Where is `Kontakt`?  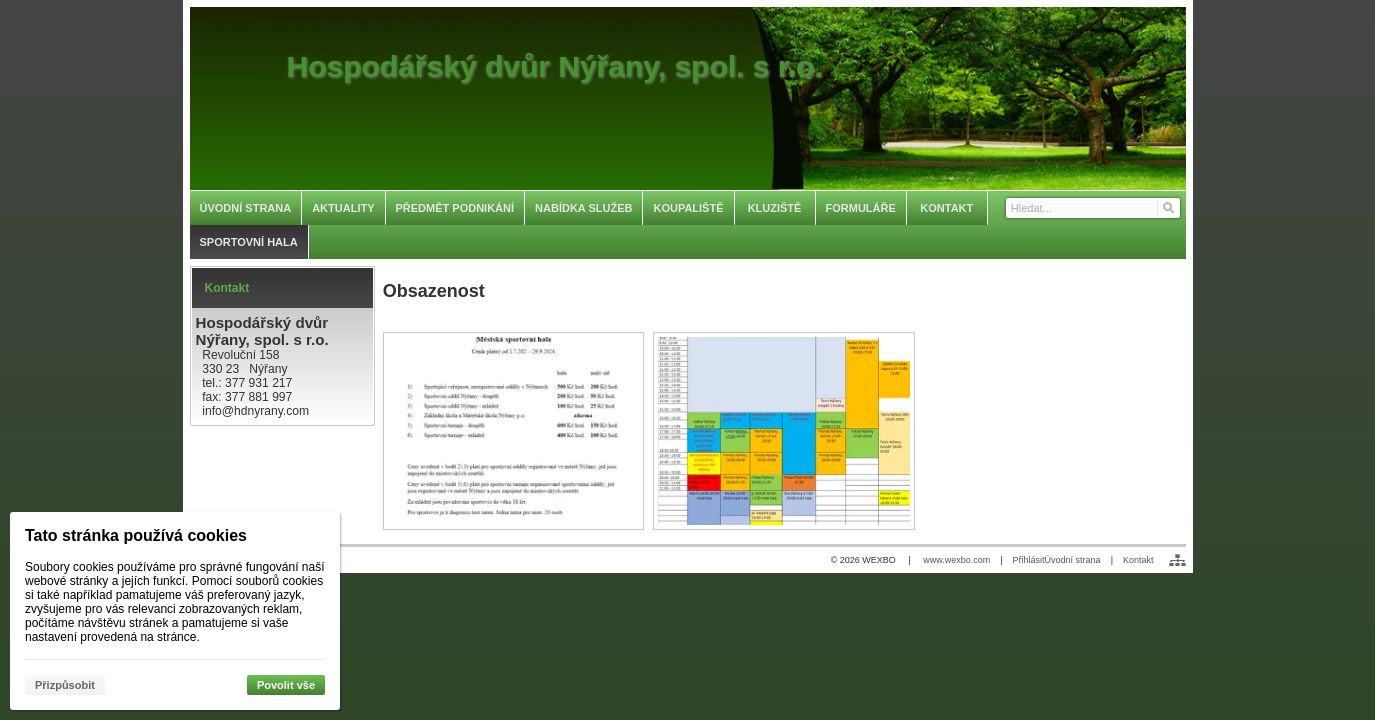 Kontakt is located at coordinates (1138, 560).